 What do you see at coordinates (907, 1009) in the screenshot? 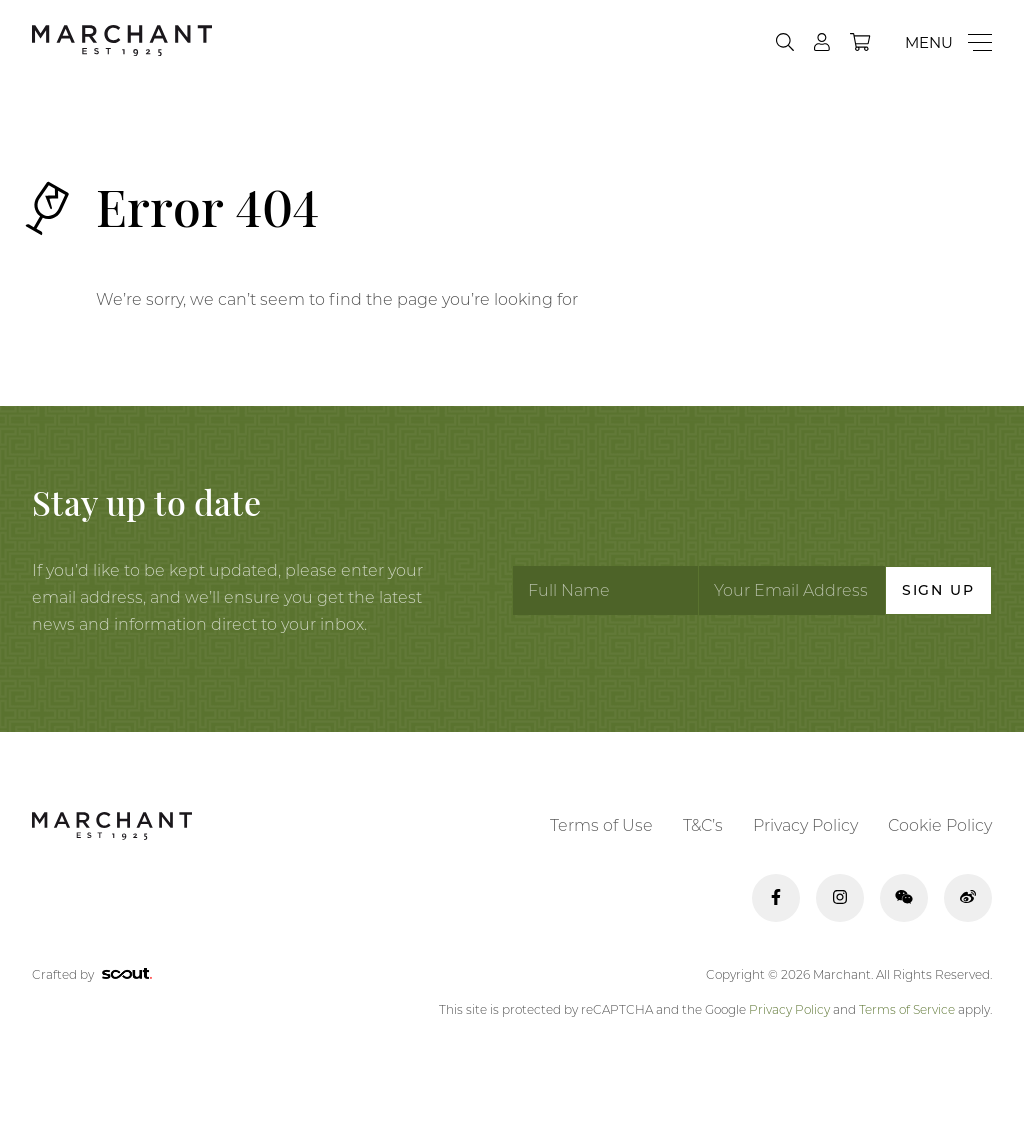
I see `Terms of Service` at bounding box center [907, 1009].